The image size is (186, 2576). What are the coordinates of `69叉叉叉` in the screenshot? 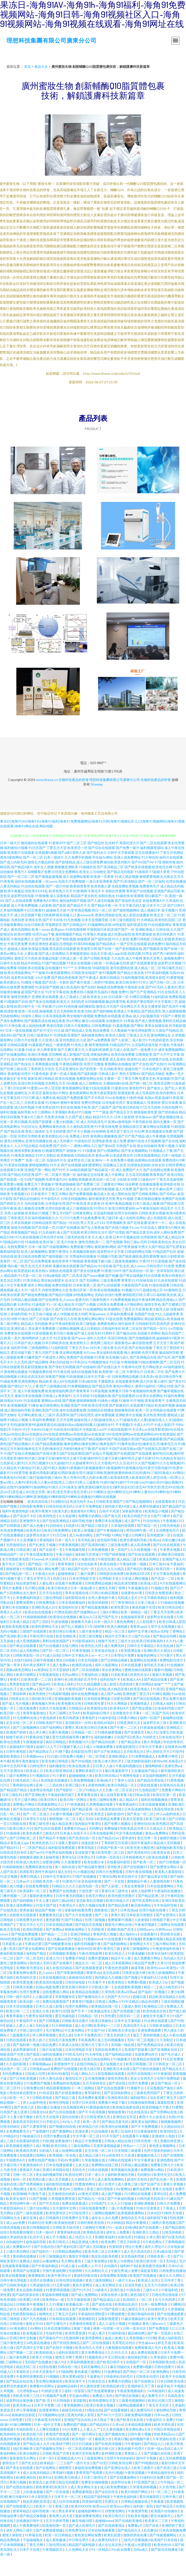 It's located at (7, 1396).